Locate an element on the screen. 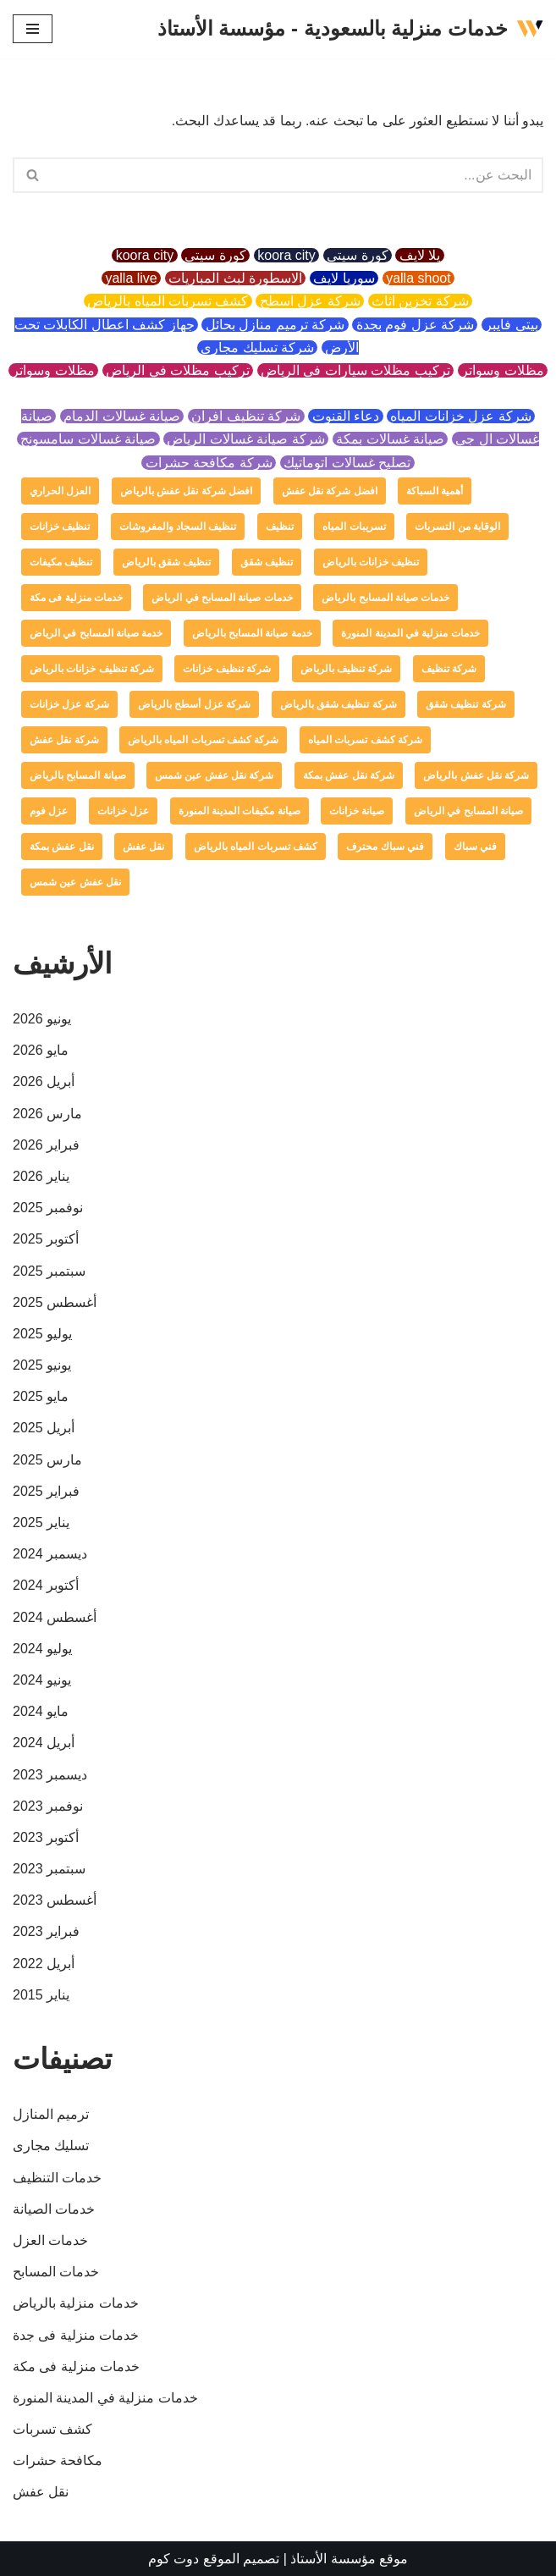 The height and width of the screenshot is (2576, 556). عزل فوم [عزل فوم (عنصران (2))] is located at coordinates (49, 811).